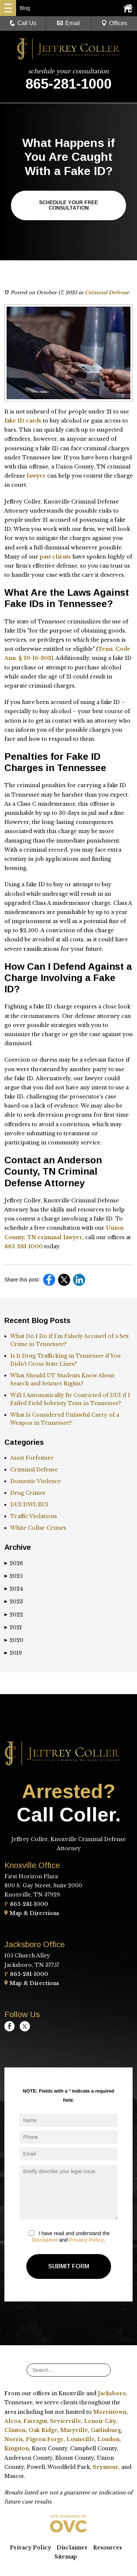 This screenshot has width=137, height=2576. Describe the element at coordinates (13, 1627) in the screenshot. I see `2021` at that location.